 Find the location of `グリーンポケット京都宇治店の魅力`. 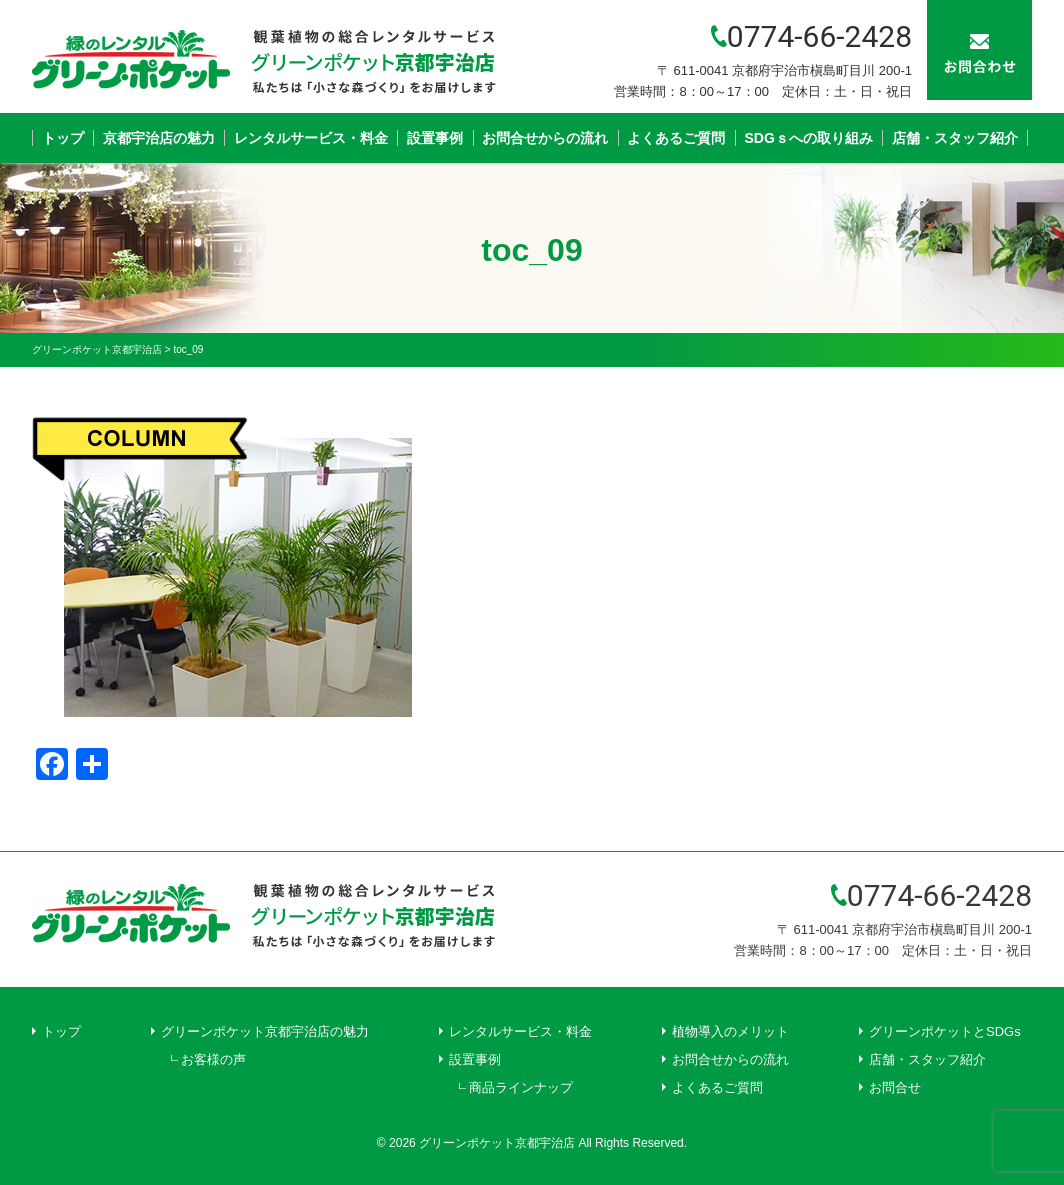

グリーンポケット京都宇治店の魅力 is located at coordinates (265, 1031).